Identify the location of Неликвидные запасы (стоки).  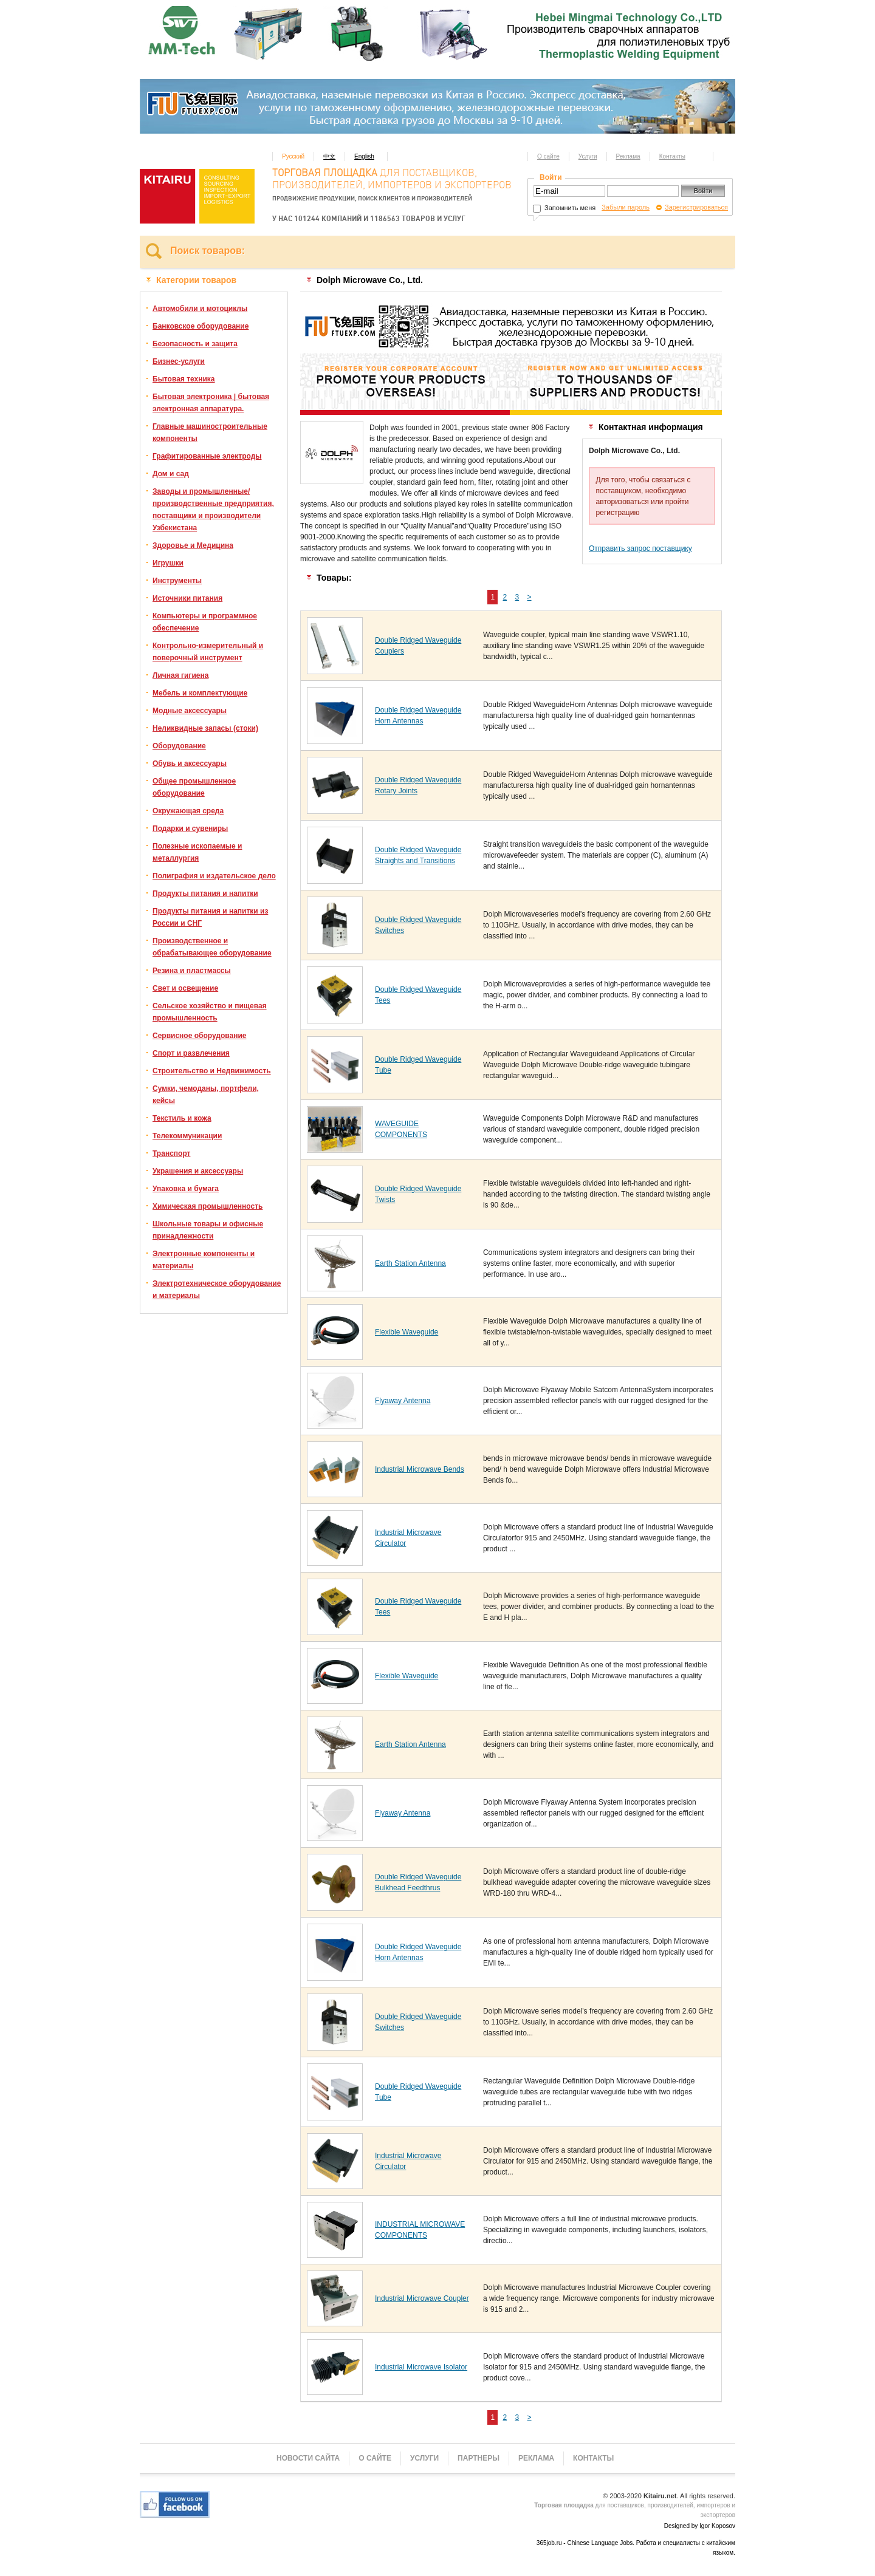
(205, 728).